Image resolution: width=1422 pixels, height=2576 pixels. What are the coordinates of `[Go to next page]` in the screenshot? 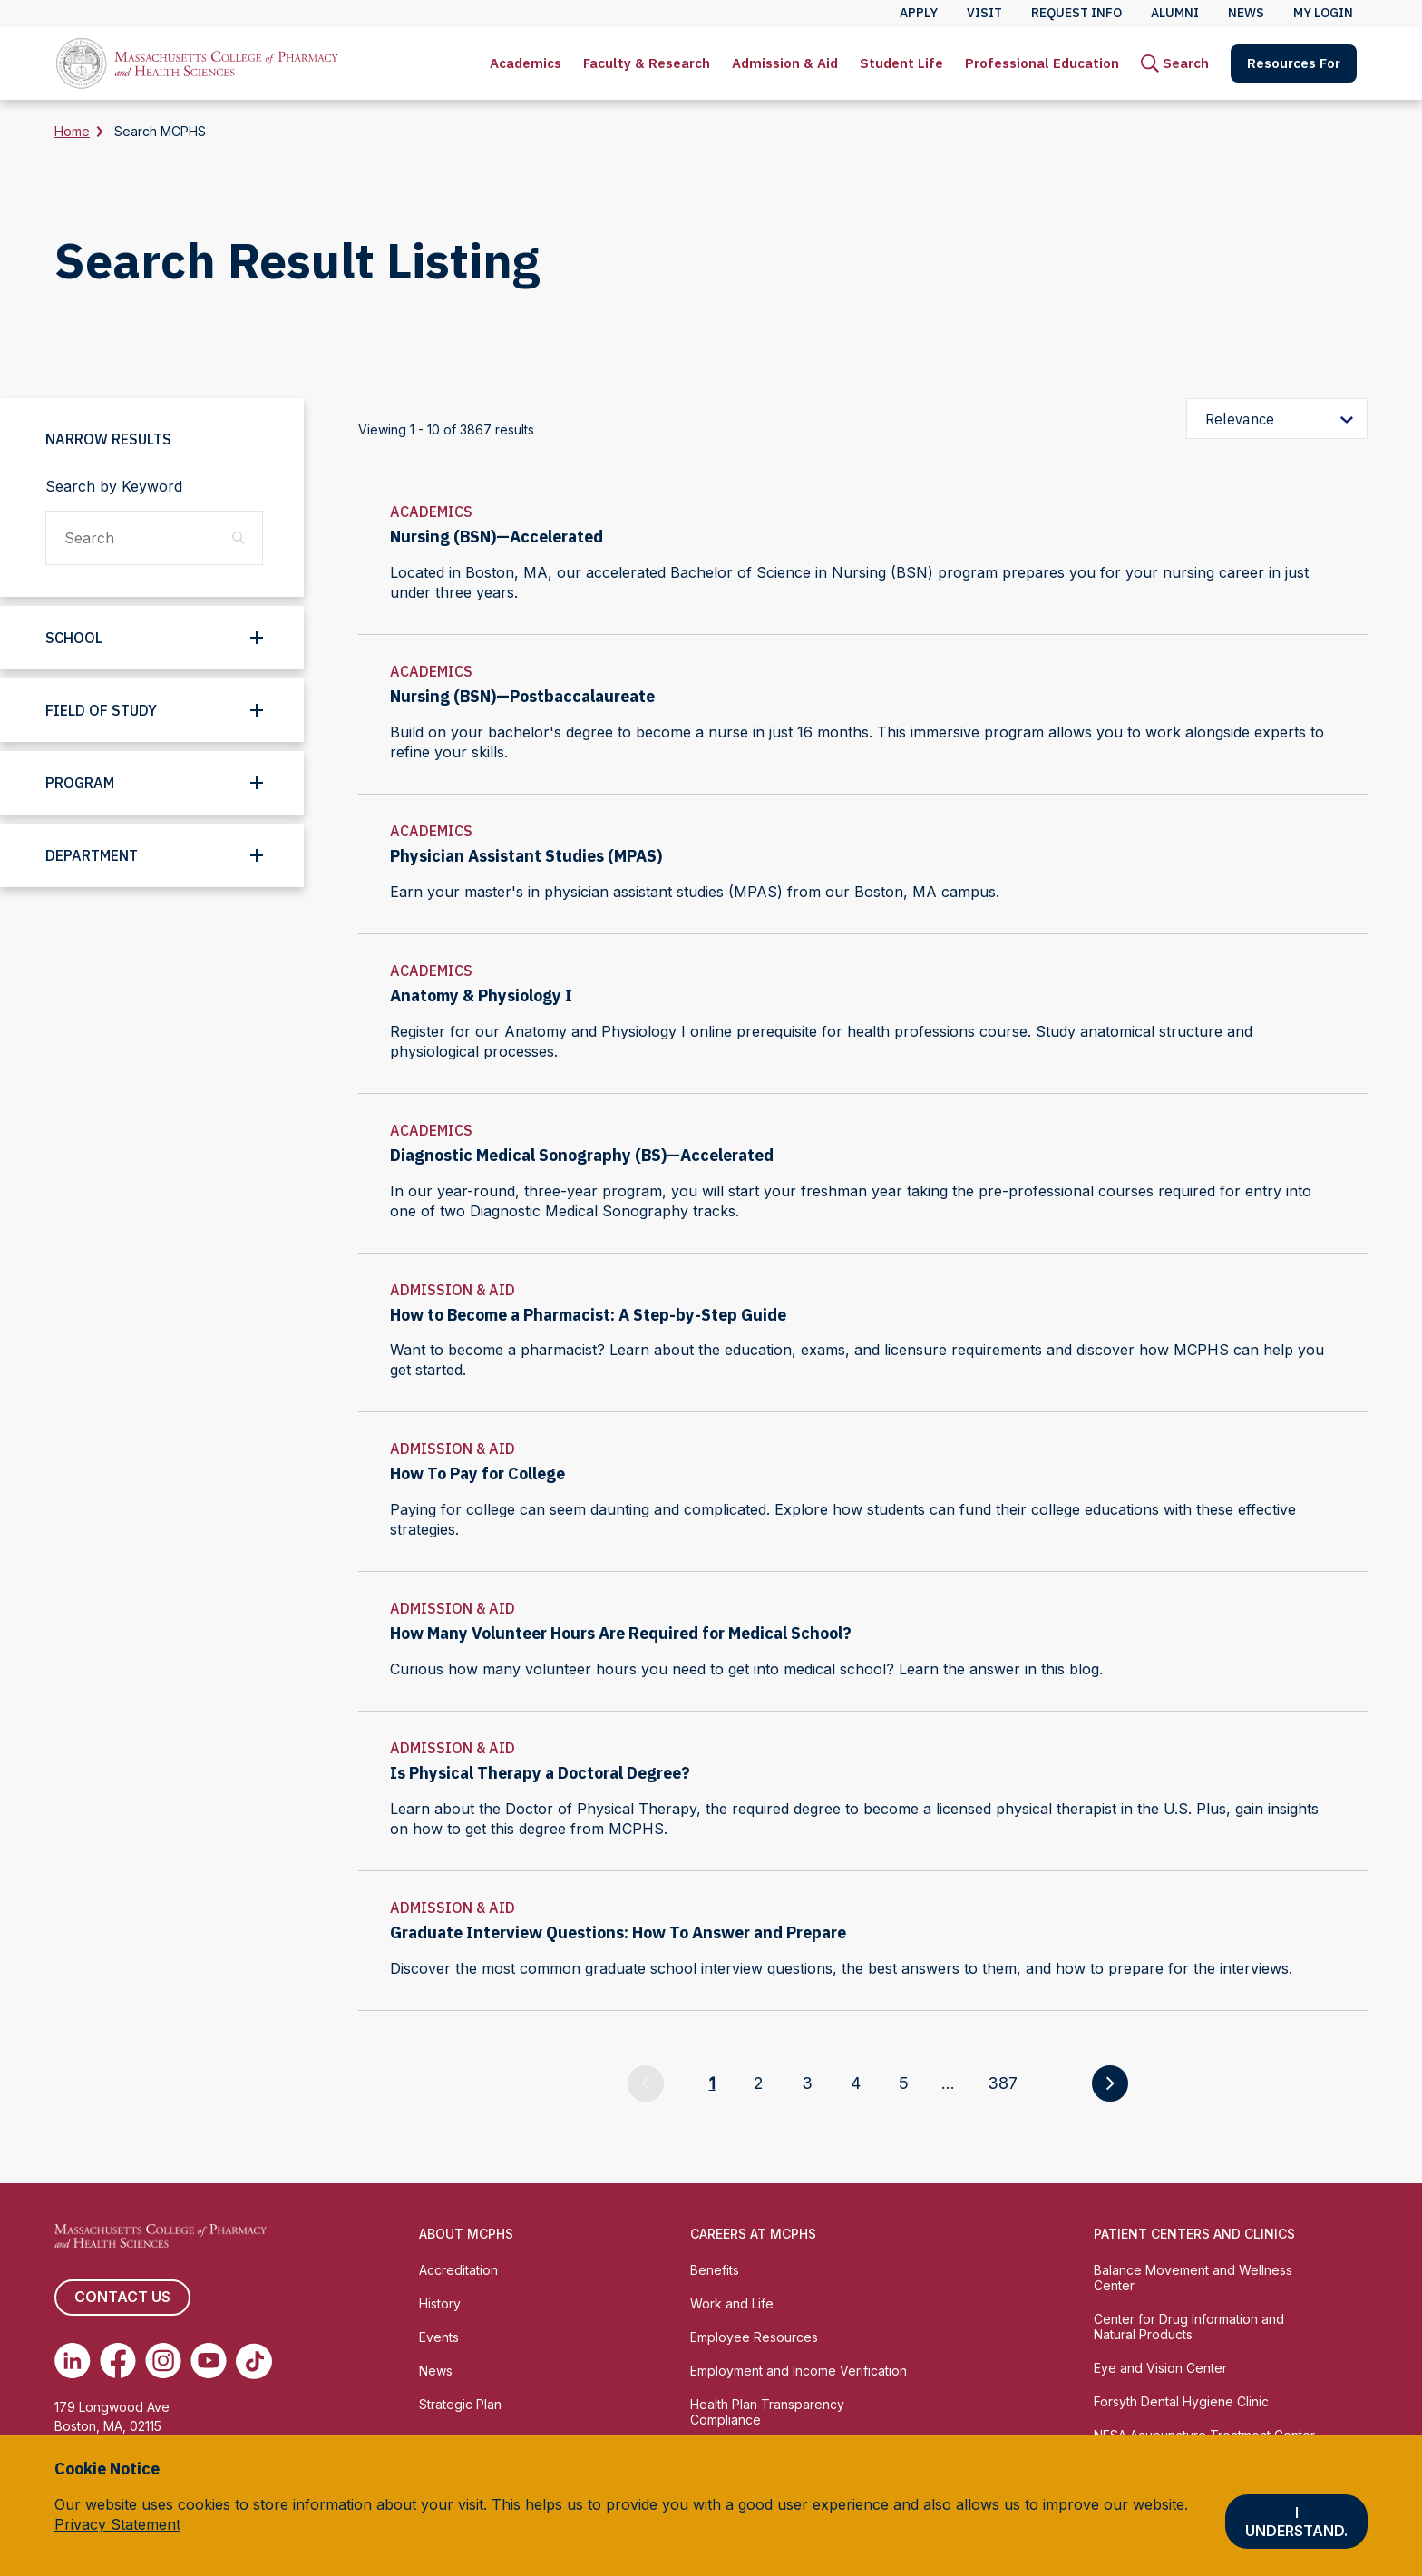 It's located at (1110, 2083).